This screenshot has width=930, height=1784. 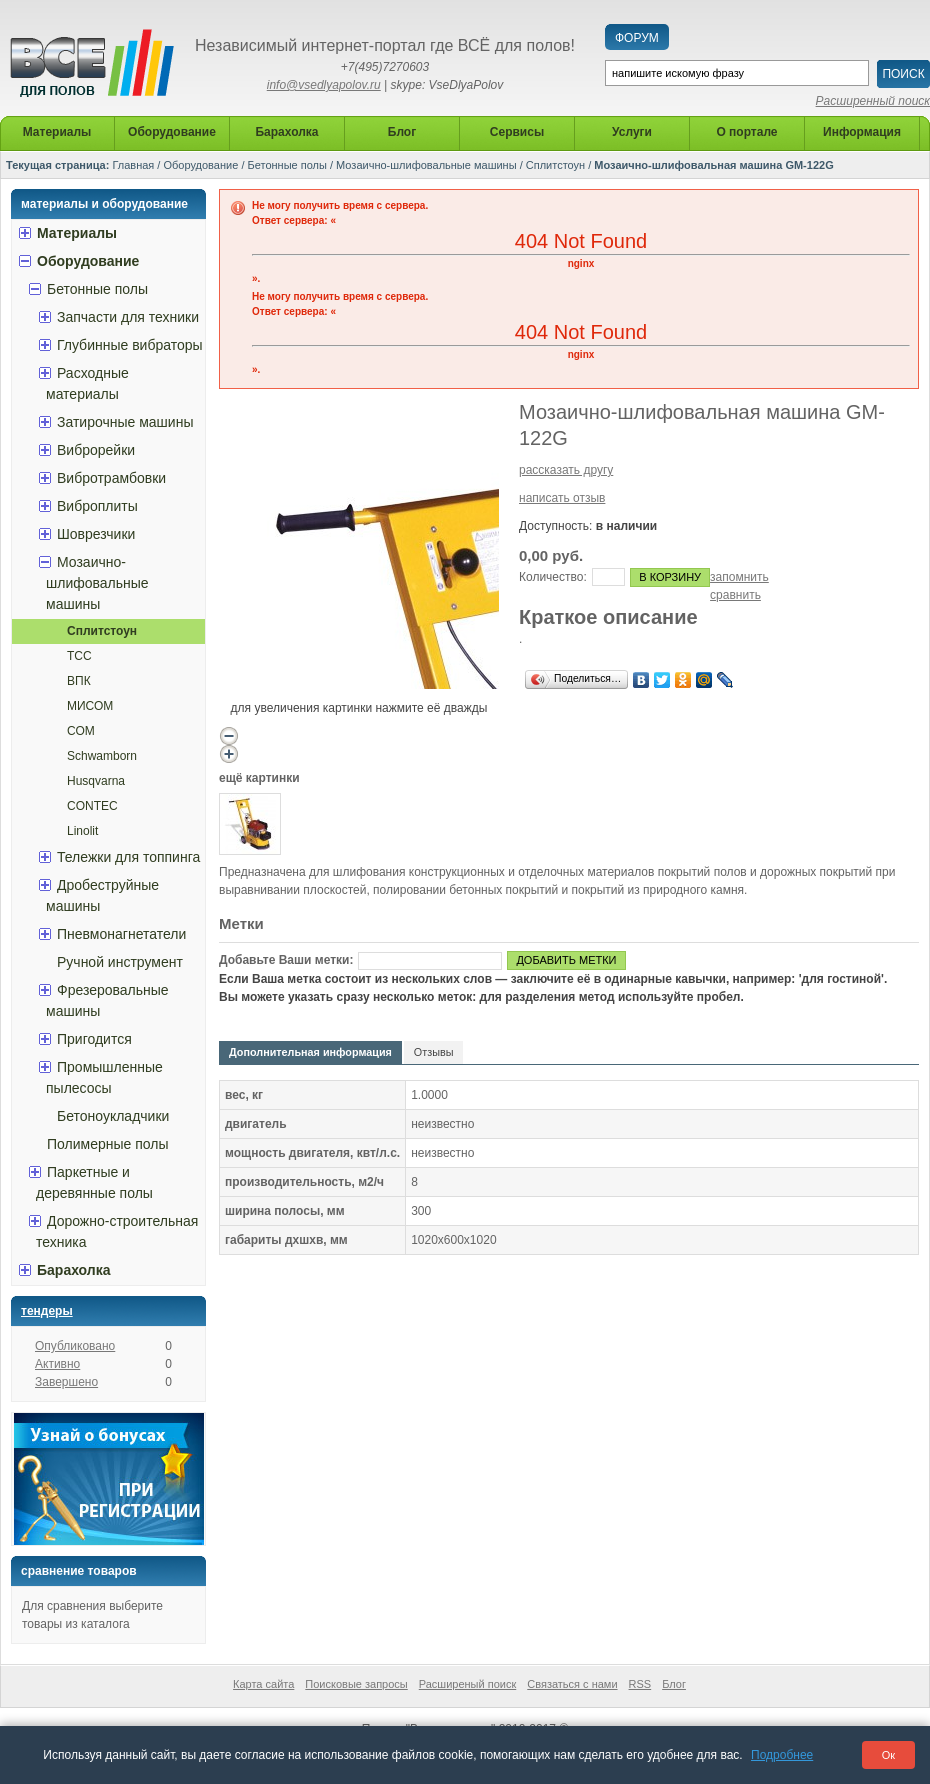 What do you see at coordinates (426, 165) in the screenshot?
I see `Мозаично-шлифовальные машины` at bounding box center [426, 165].